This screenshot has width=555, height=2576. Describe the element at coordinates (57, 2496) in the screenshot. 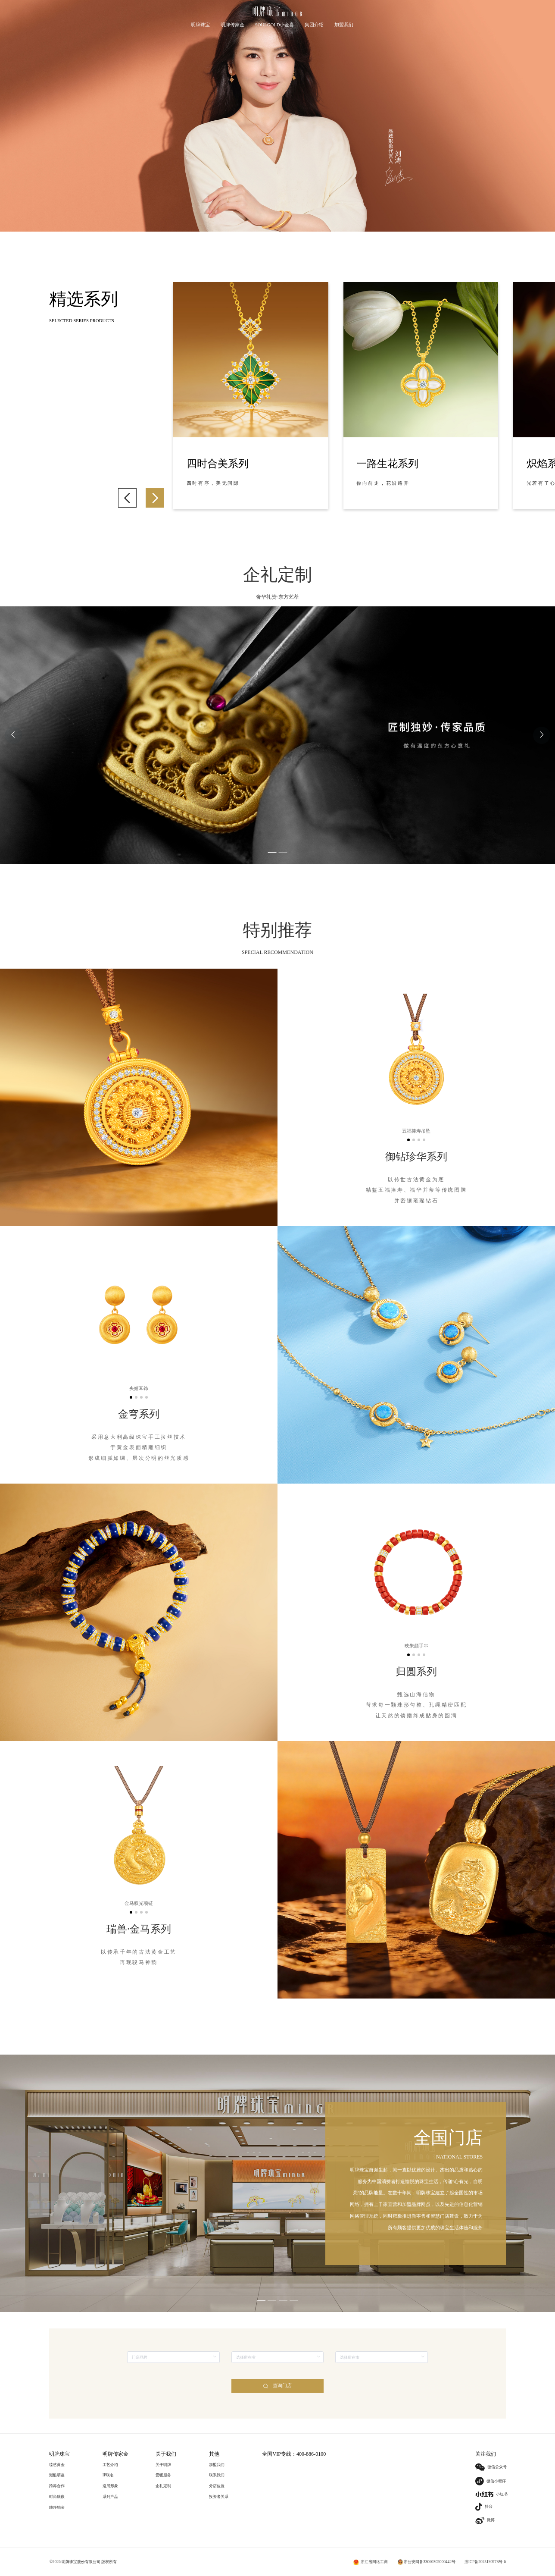

I see `时尚镶嵌` at that location.